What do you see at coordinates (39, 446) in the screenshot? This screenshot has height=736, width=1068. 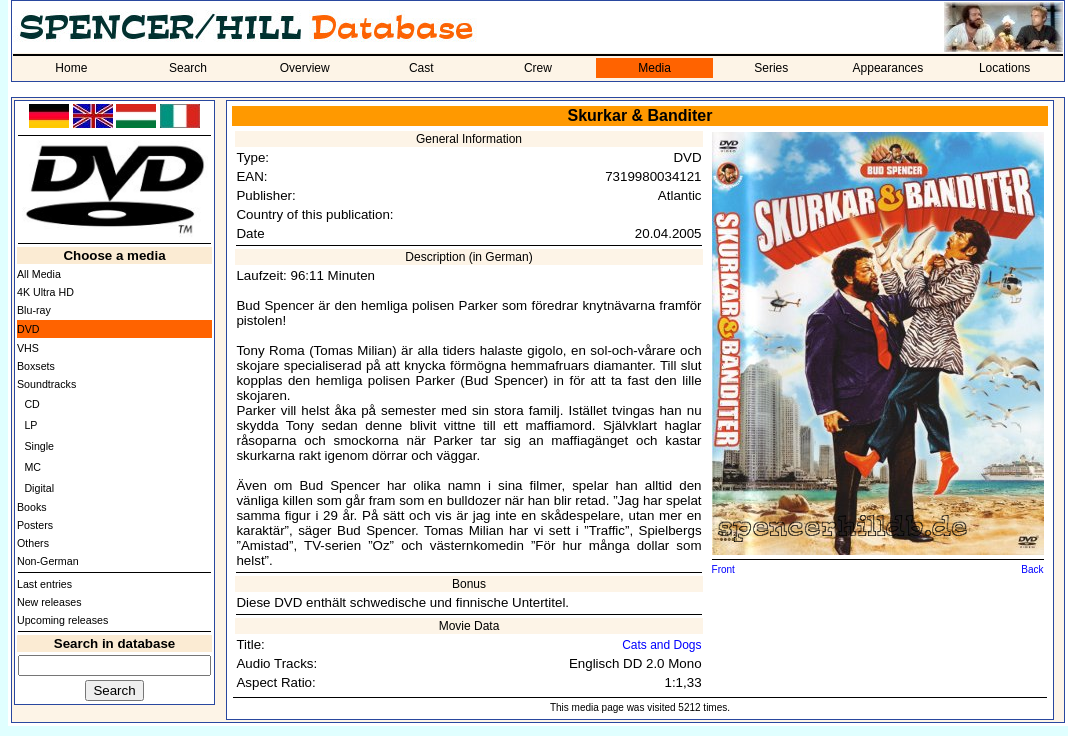 I see `Single` at bounding box center [39, 446].